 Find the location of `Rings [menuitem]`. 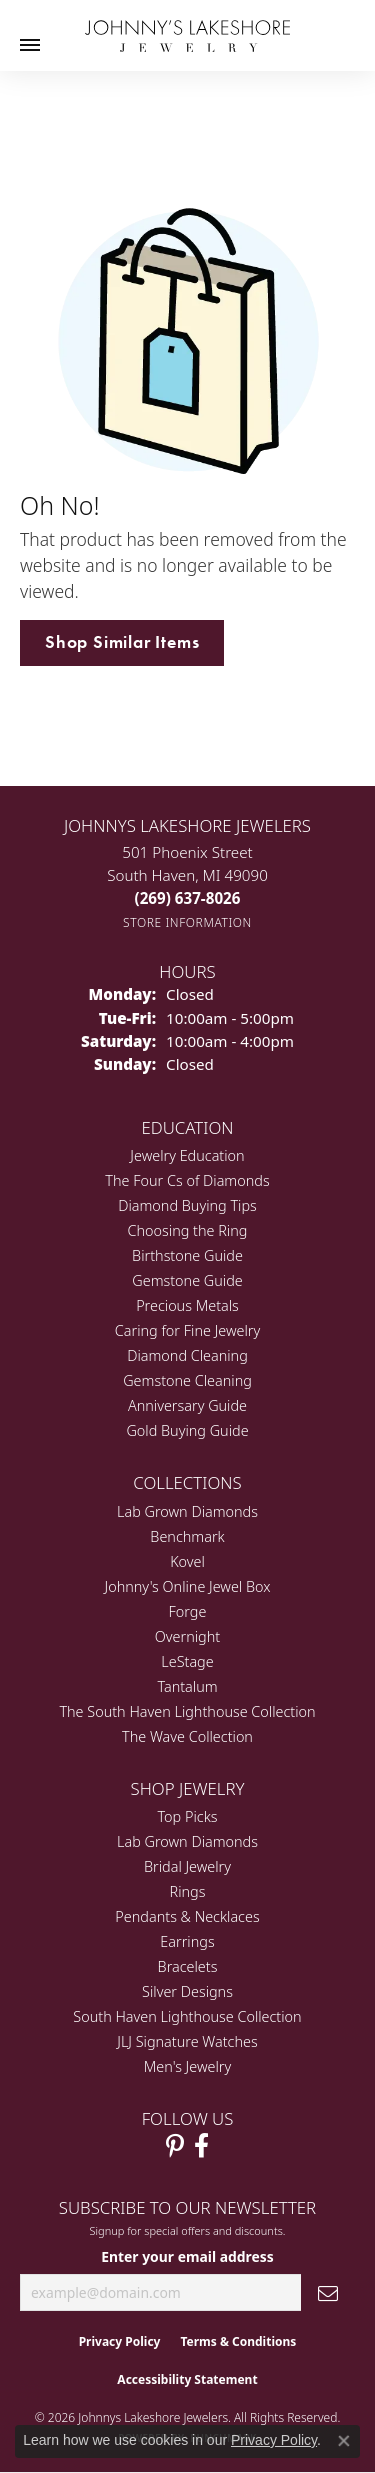

Rings [menuitem] is located at coordinates (188, 1891).